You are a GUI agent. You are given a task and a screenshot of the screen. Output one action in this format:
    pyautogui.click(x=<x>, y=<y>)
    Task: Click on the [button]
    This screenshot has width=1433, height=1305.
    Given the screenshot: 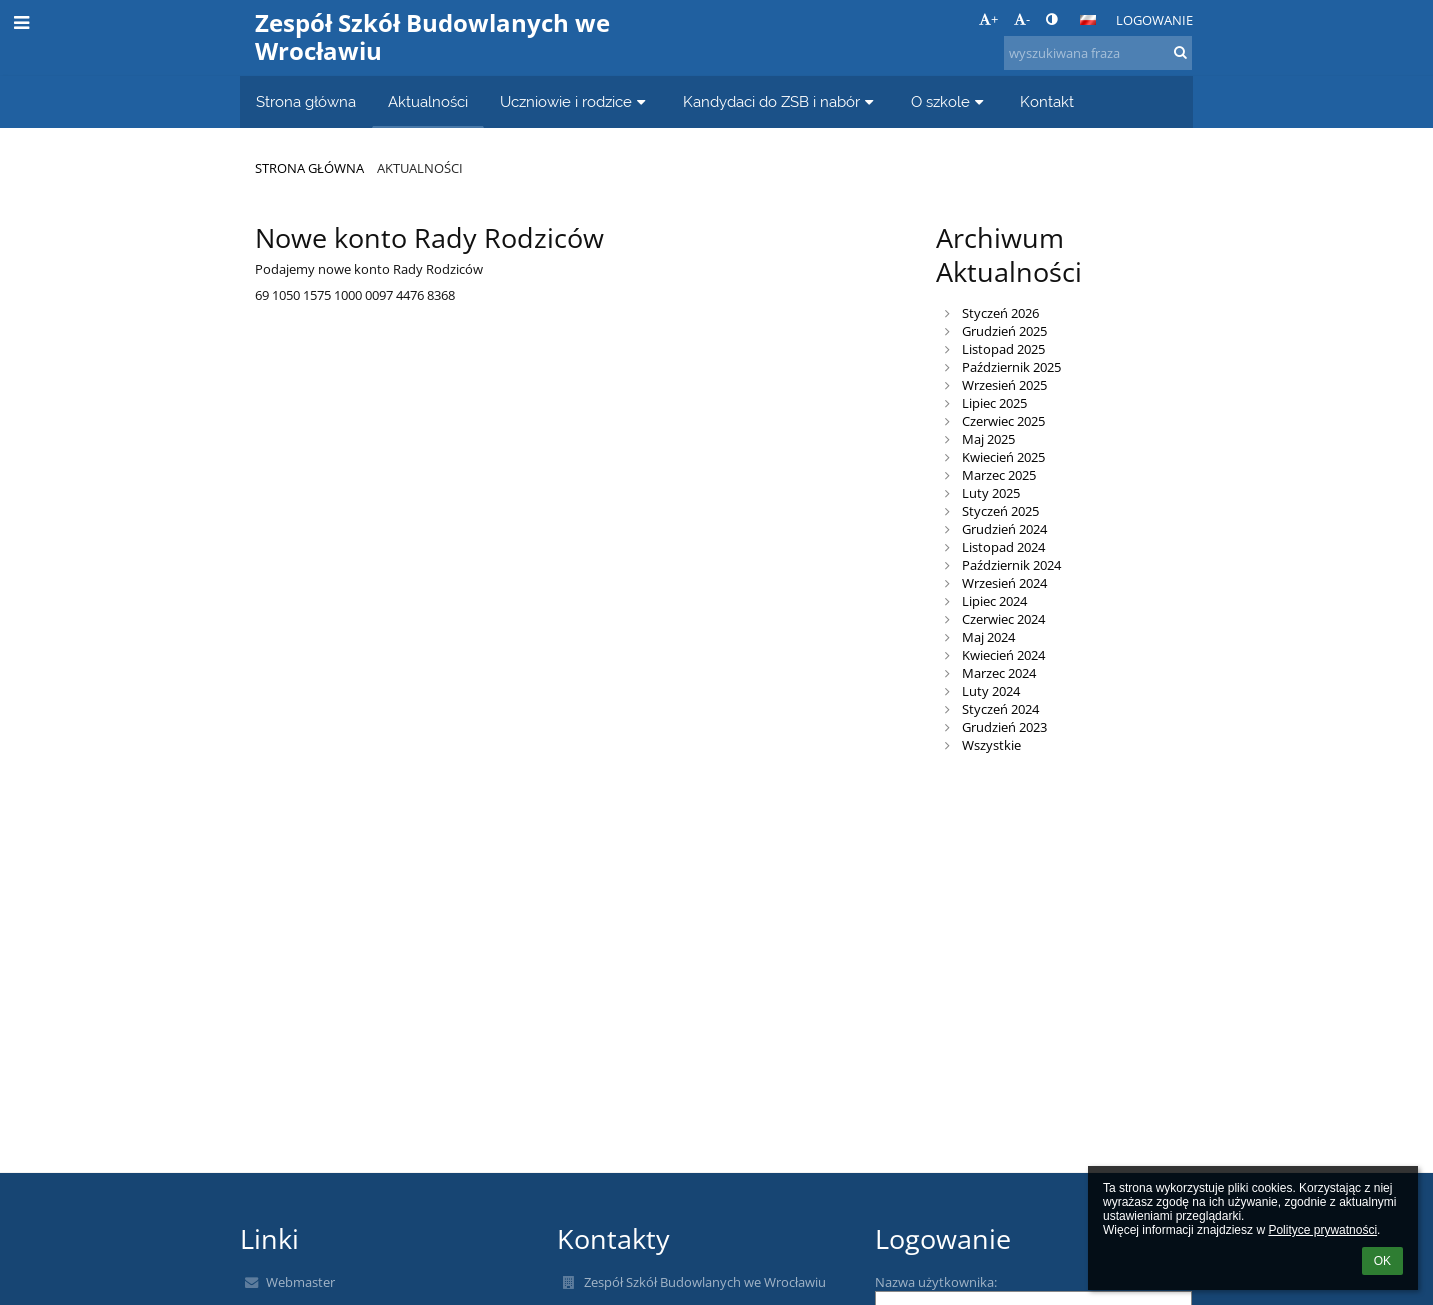 What is the action you would take?
    pyautogui.click(x=1088, y=20)
    